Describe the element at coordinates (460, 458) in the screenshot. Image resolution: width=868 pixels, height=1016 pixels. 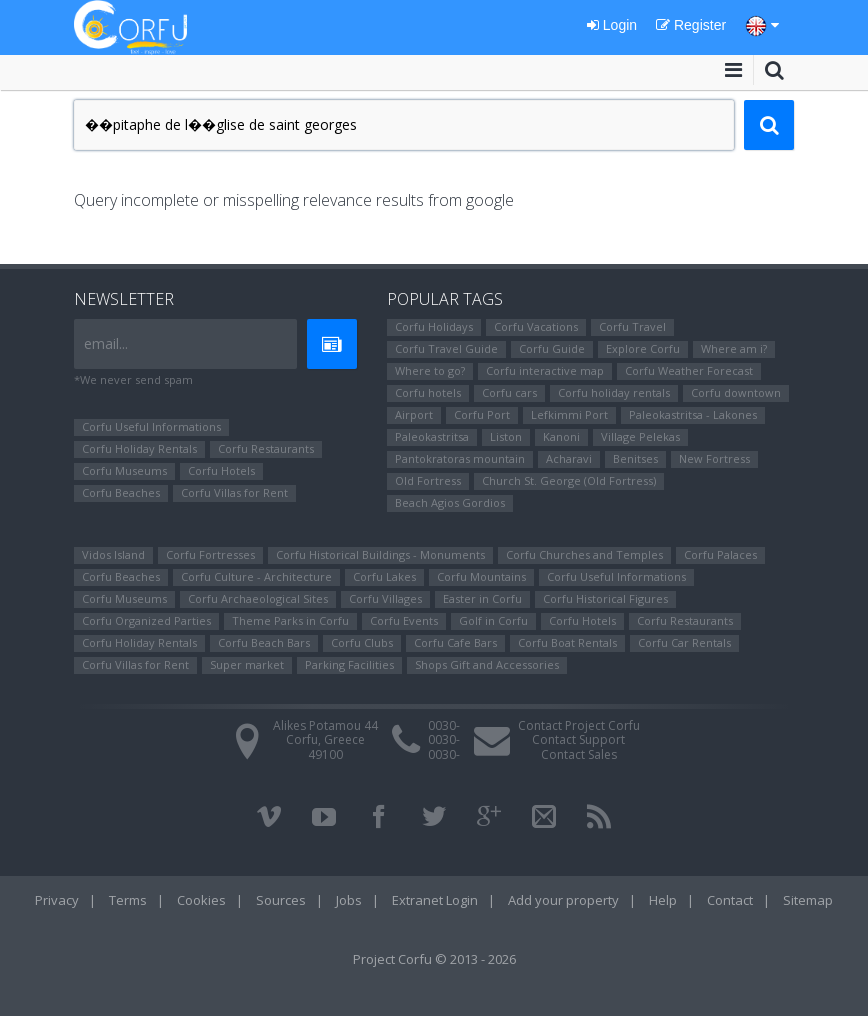
I see `Pantokratoras mountain` at that location.